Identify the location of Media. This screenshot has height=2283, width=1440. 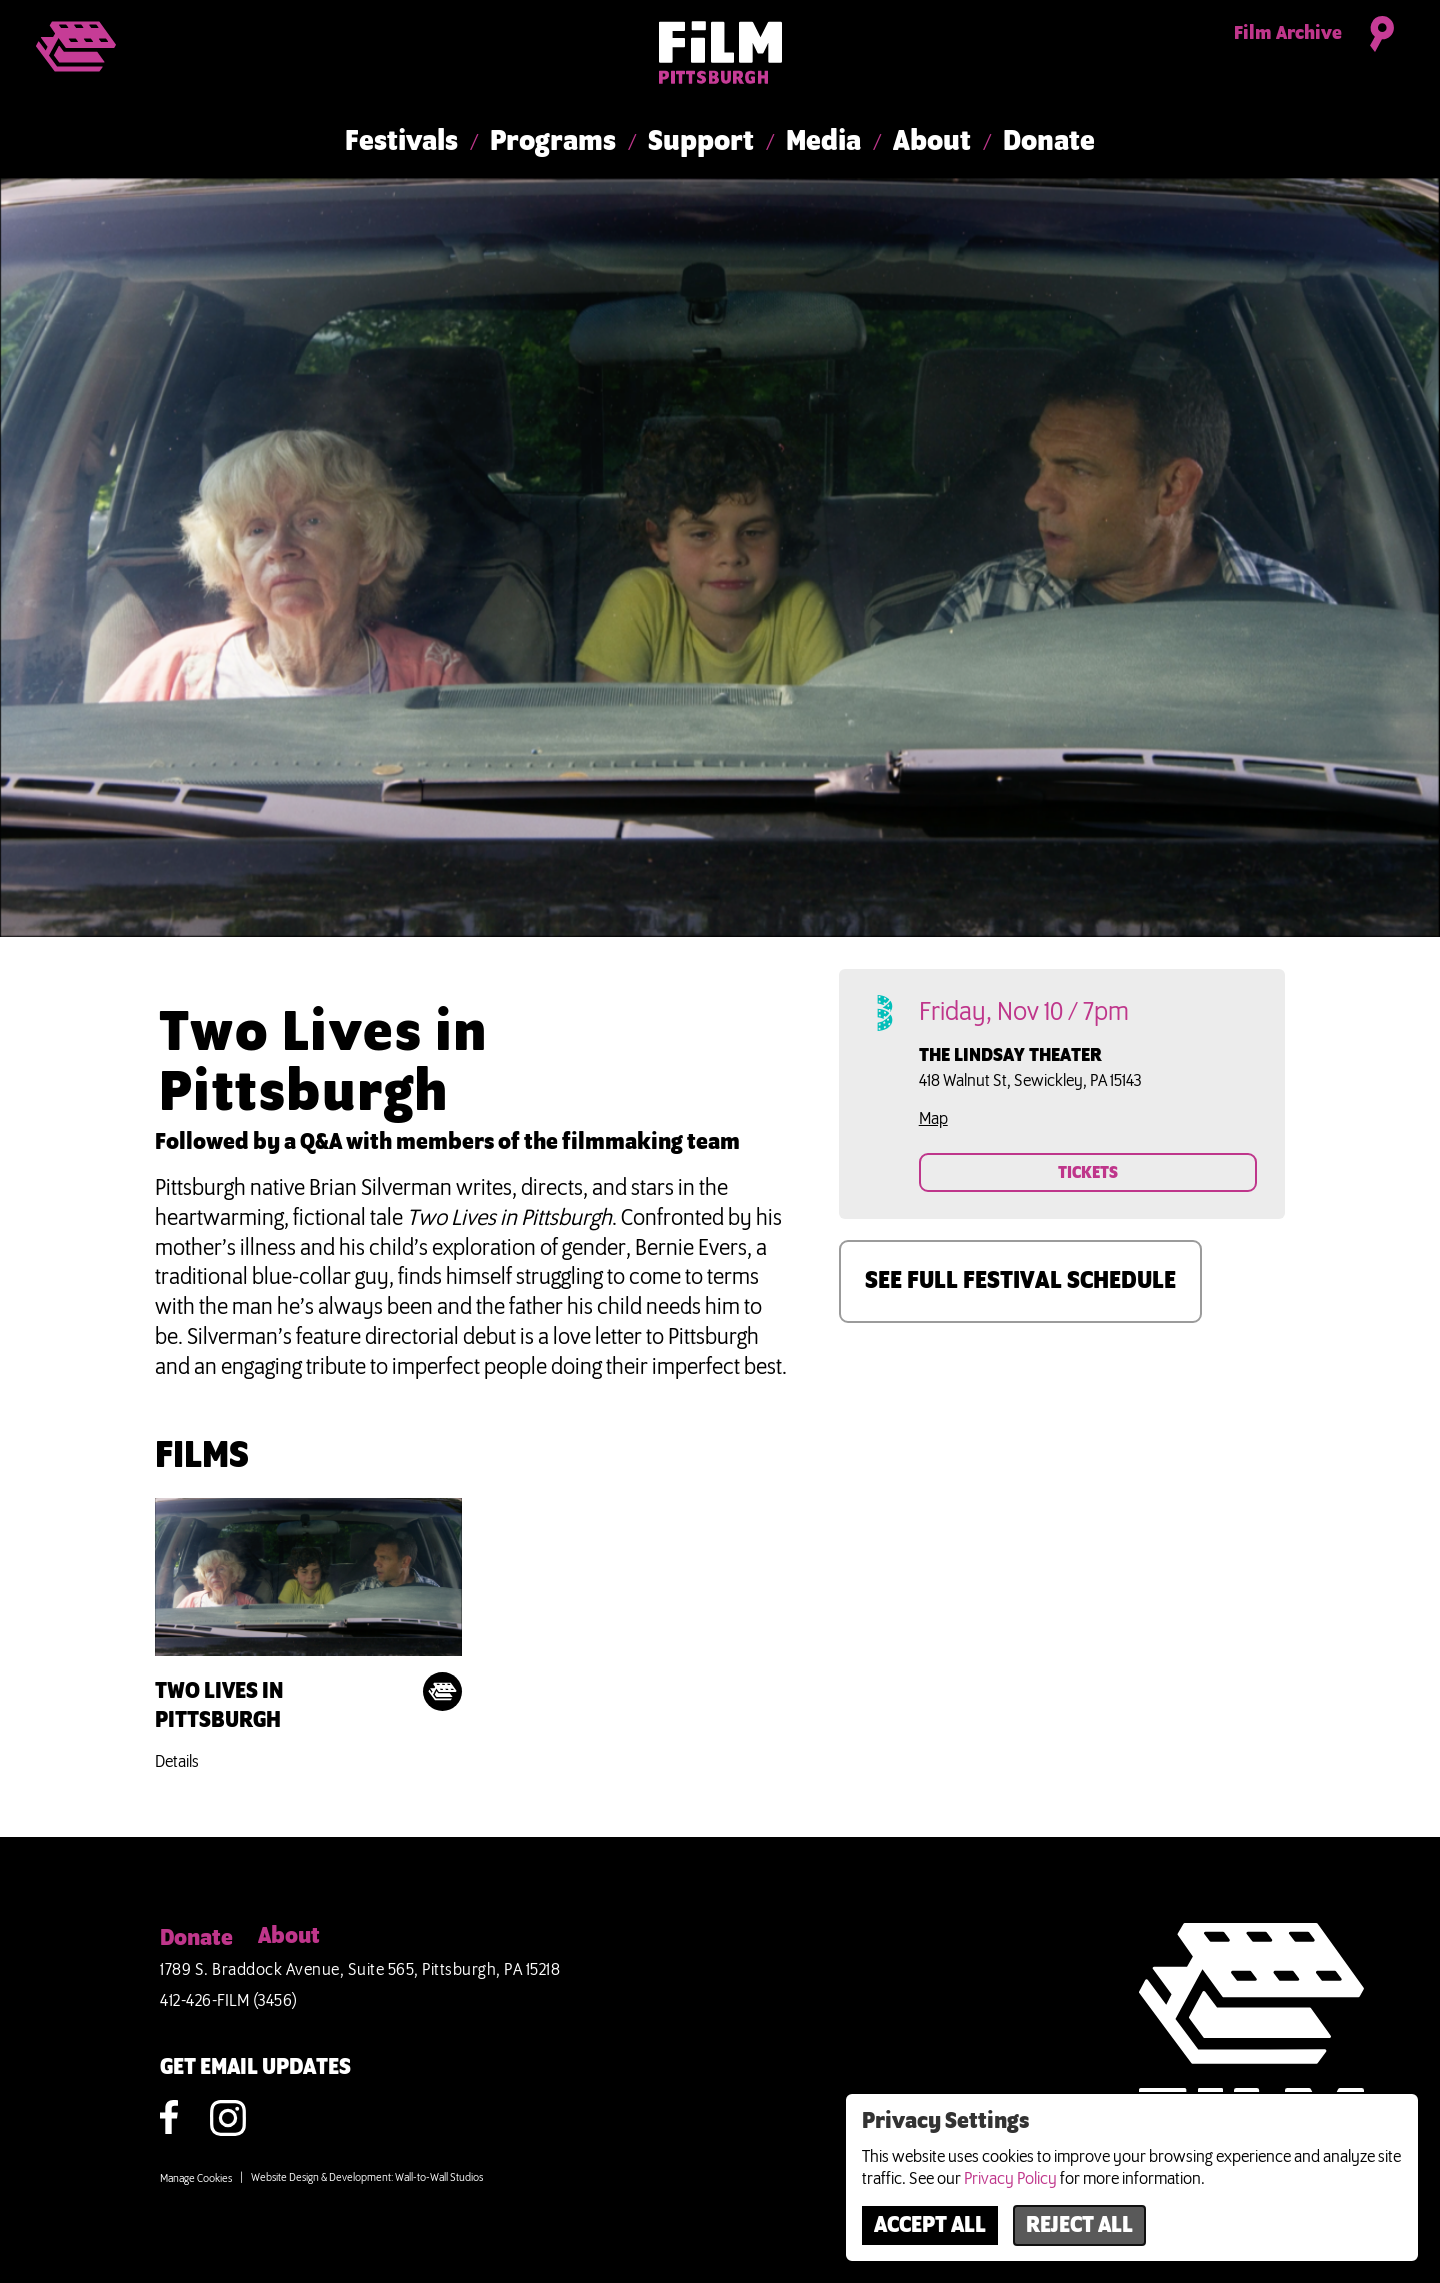
(823, 142).